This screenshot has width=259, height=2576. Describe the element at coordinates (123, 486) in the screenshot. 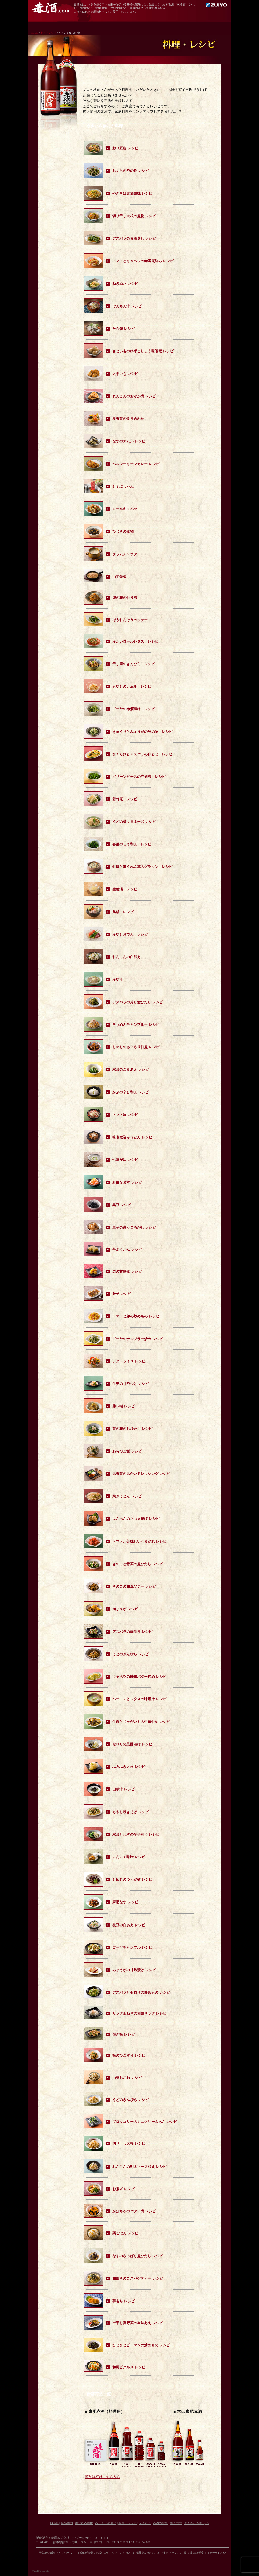

I see `しゃぶしゃぶ` at that location.